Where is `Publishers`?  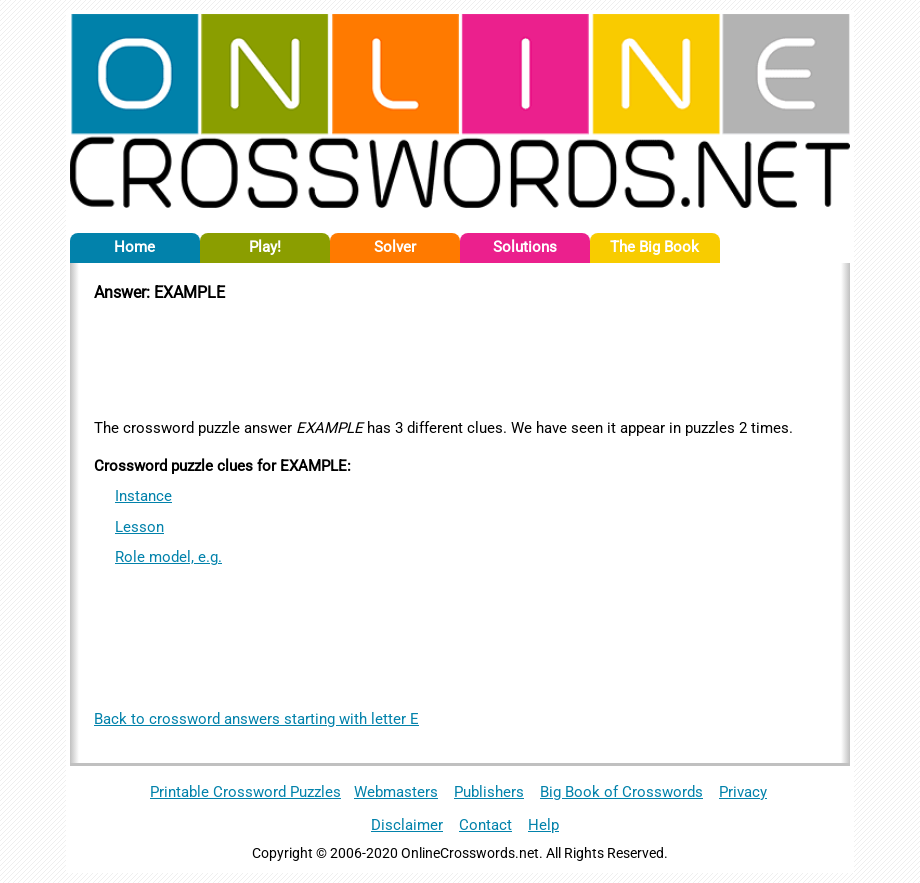 Publishers is located at coordinates (489, 792).